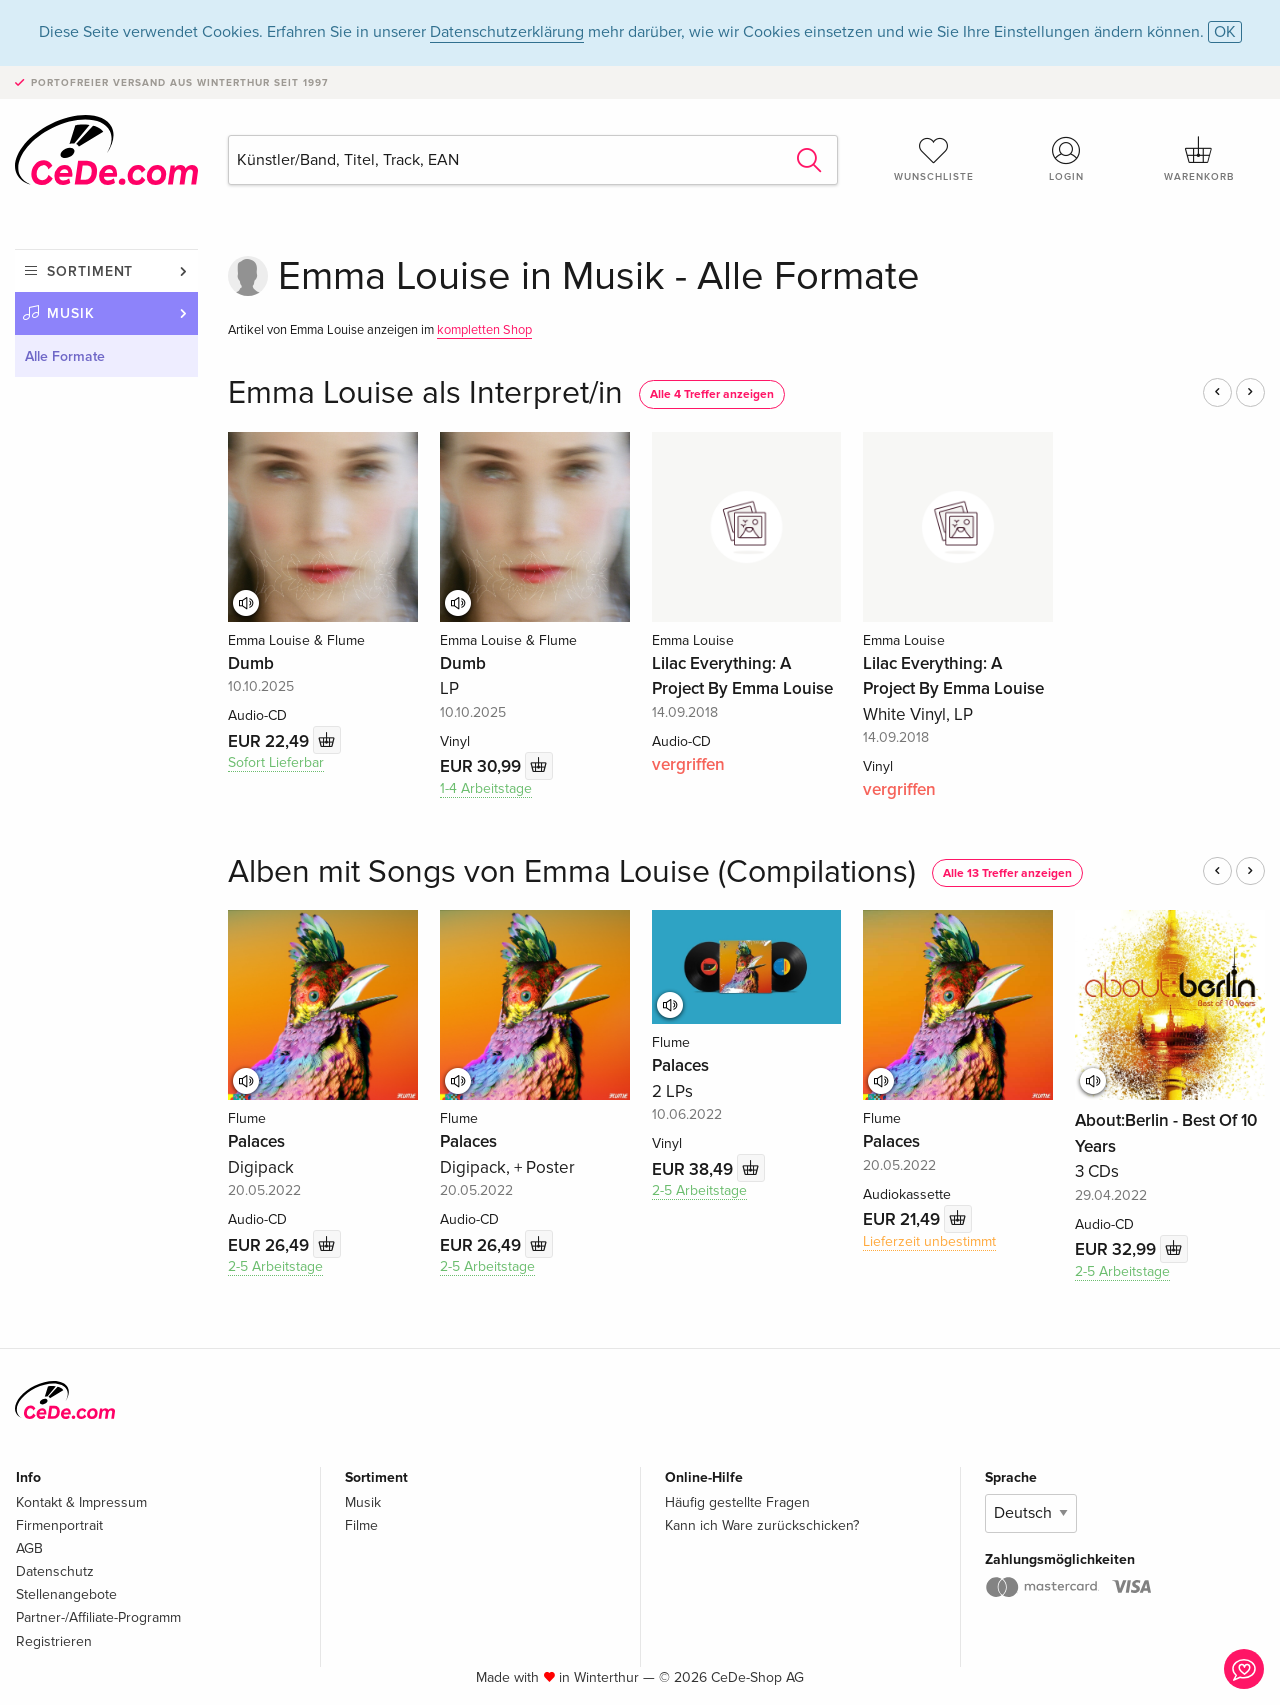 This screenshot has width=1280, height=1705. What do you see at coordinates (425, 393) in the screenshot?
I see `Emma Louise als Interpret/in` at bounding box center [425, 393].